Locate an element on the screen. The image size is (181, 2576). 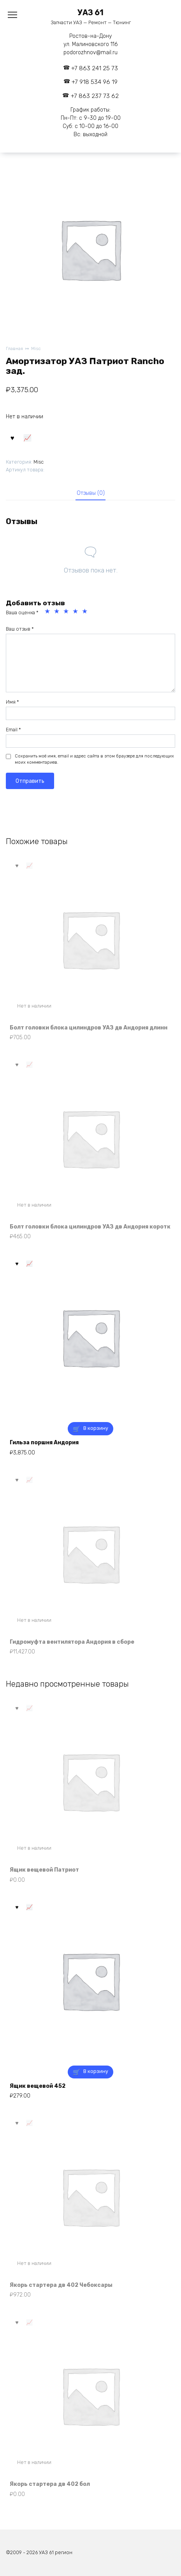
Ваш отзыв is located at coordinates (20, 629).